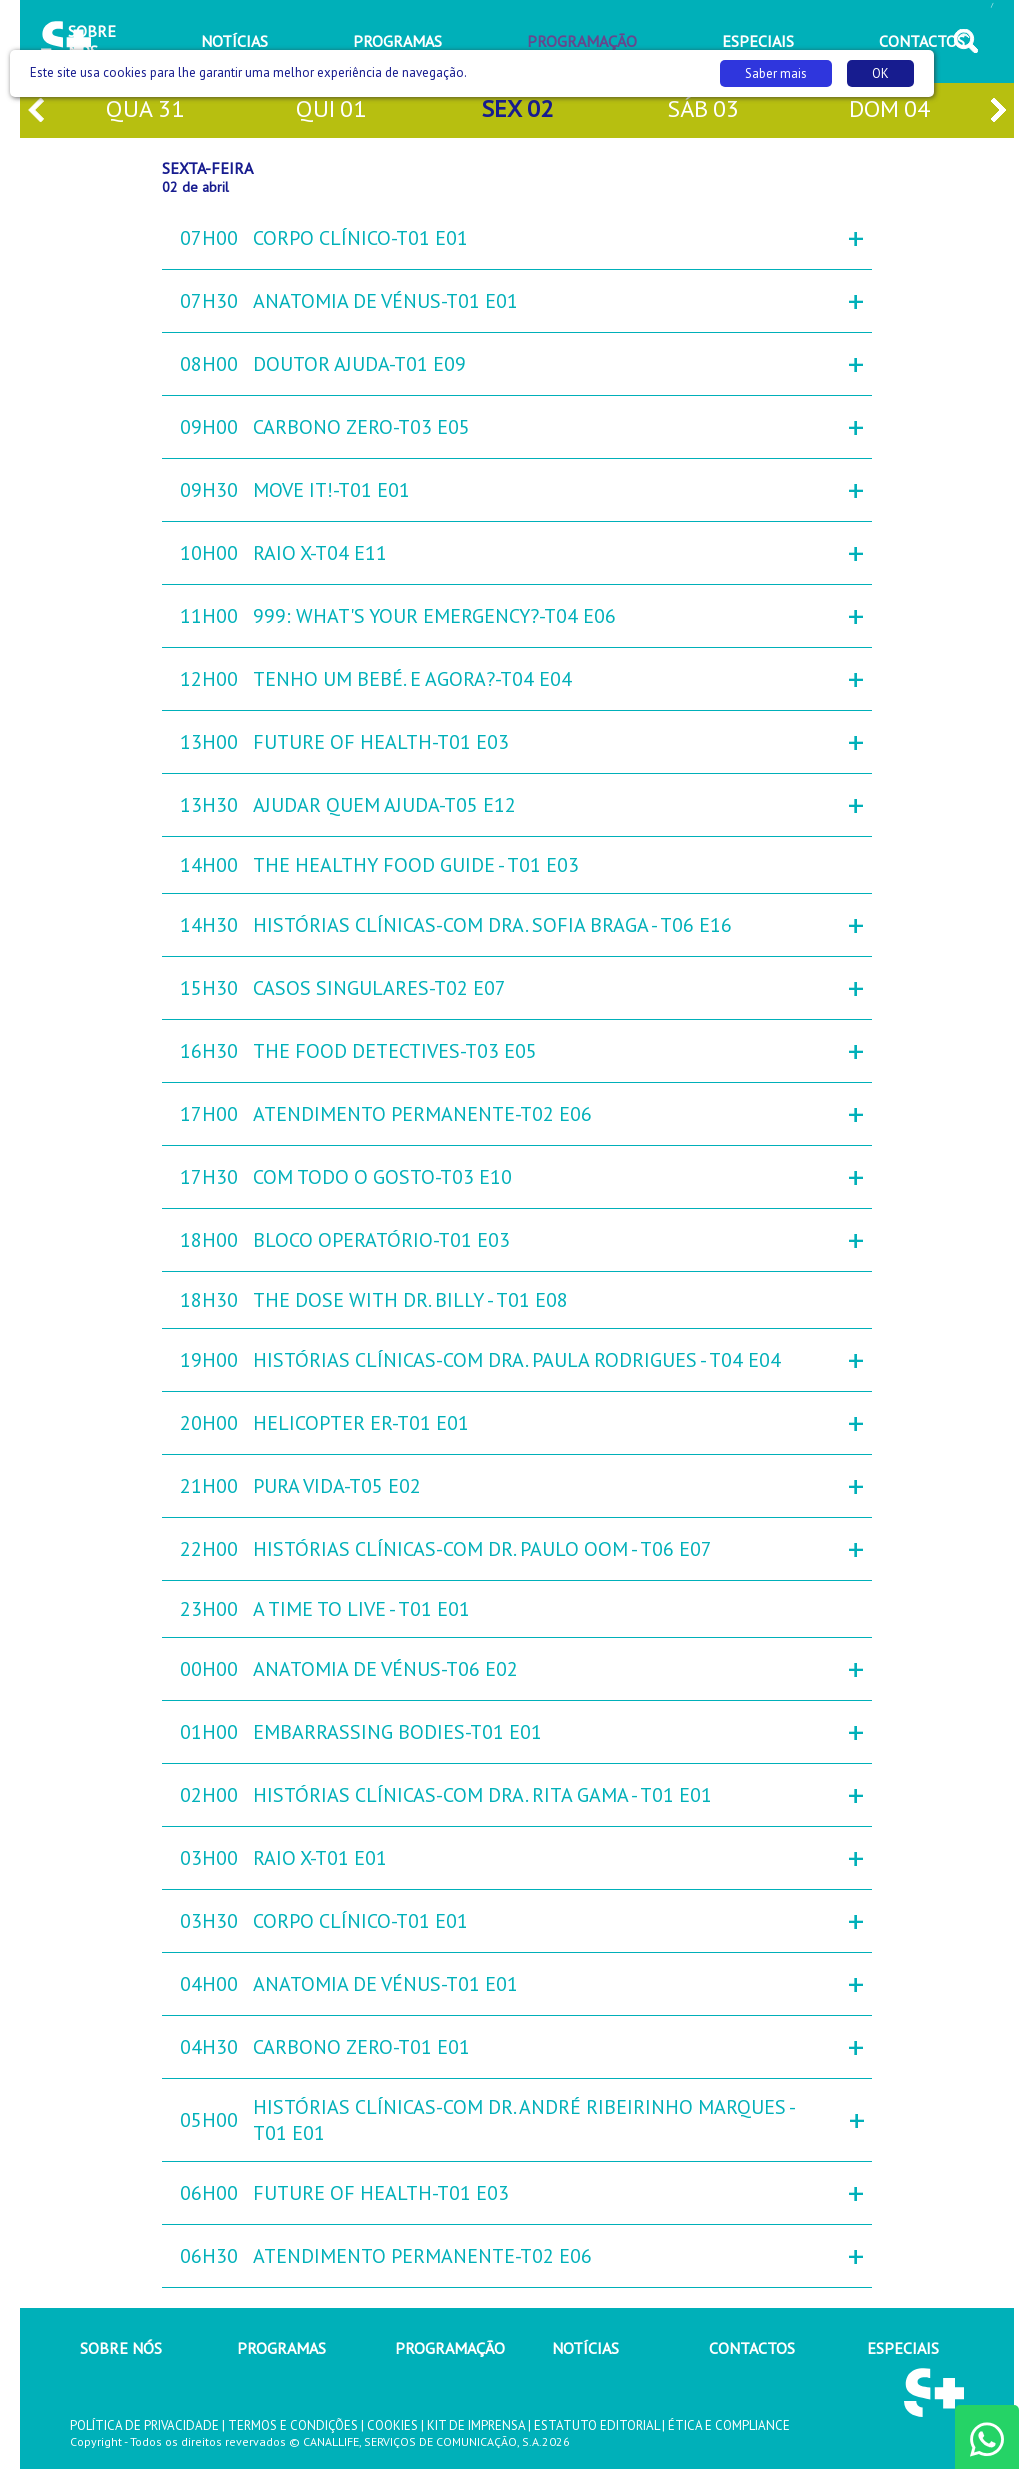 This screenshot has height=2469, width=1034. Describe the element at coordinates (752, 2348) in the screenshot. I see `CONTACTOS` at that location.